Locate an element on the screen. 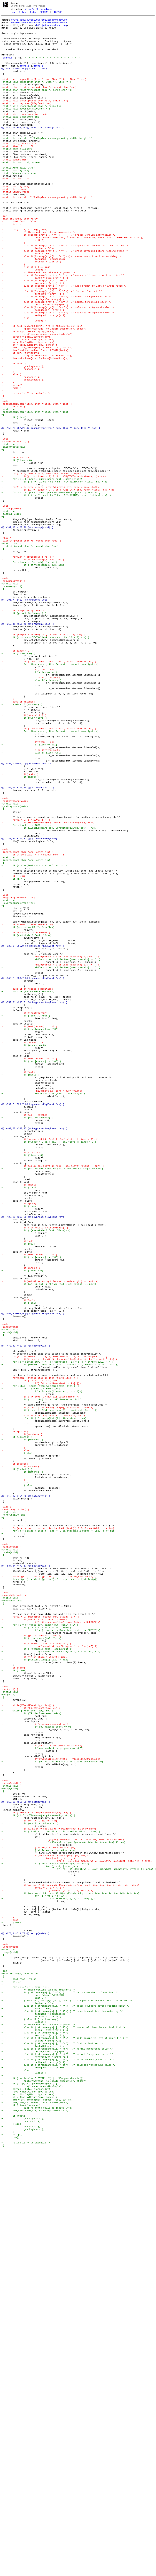 This screenshot has width=156, height=2576. + int i; is located at coordinates (11, 2375).